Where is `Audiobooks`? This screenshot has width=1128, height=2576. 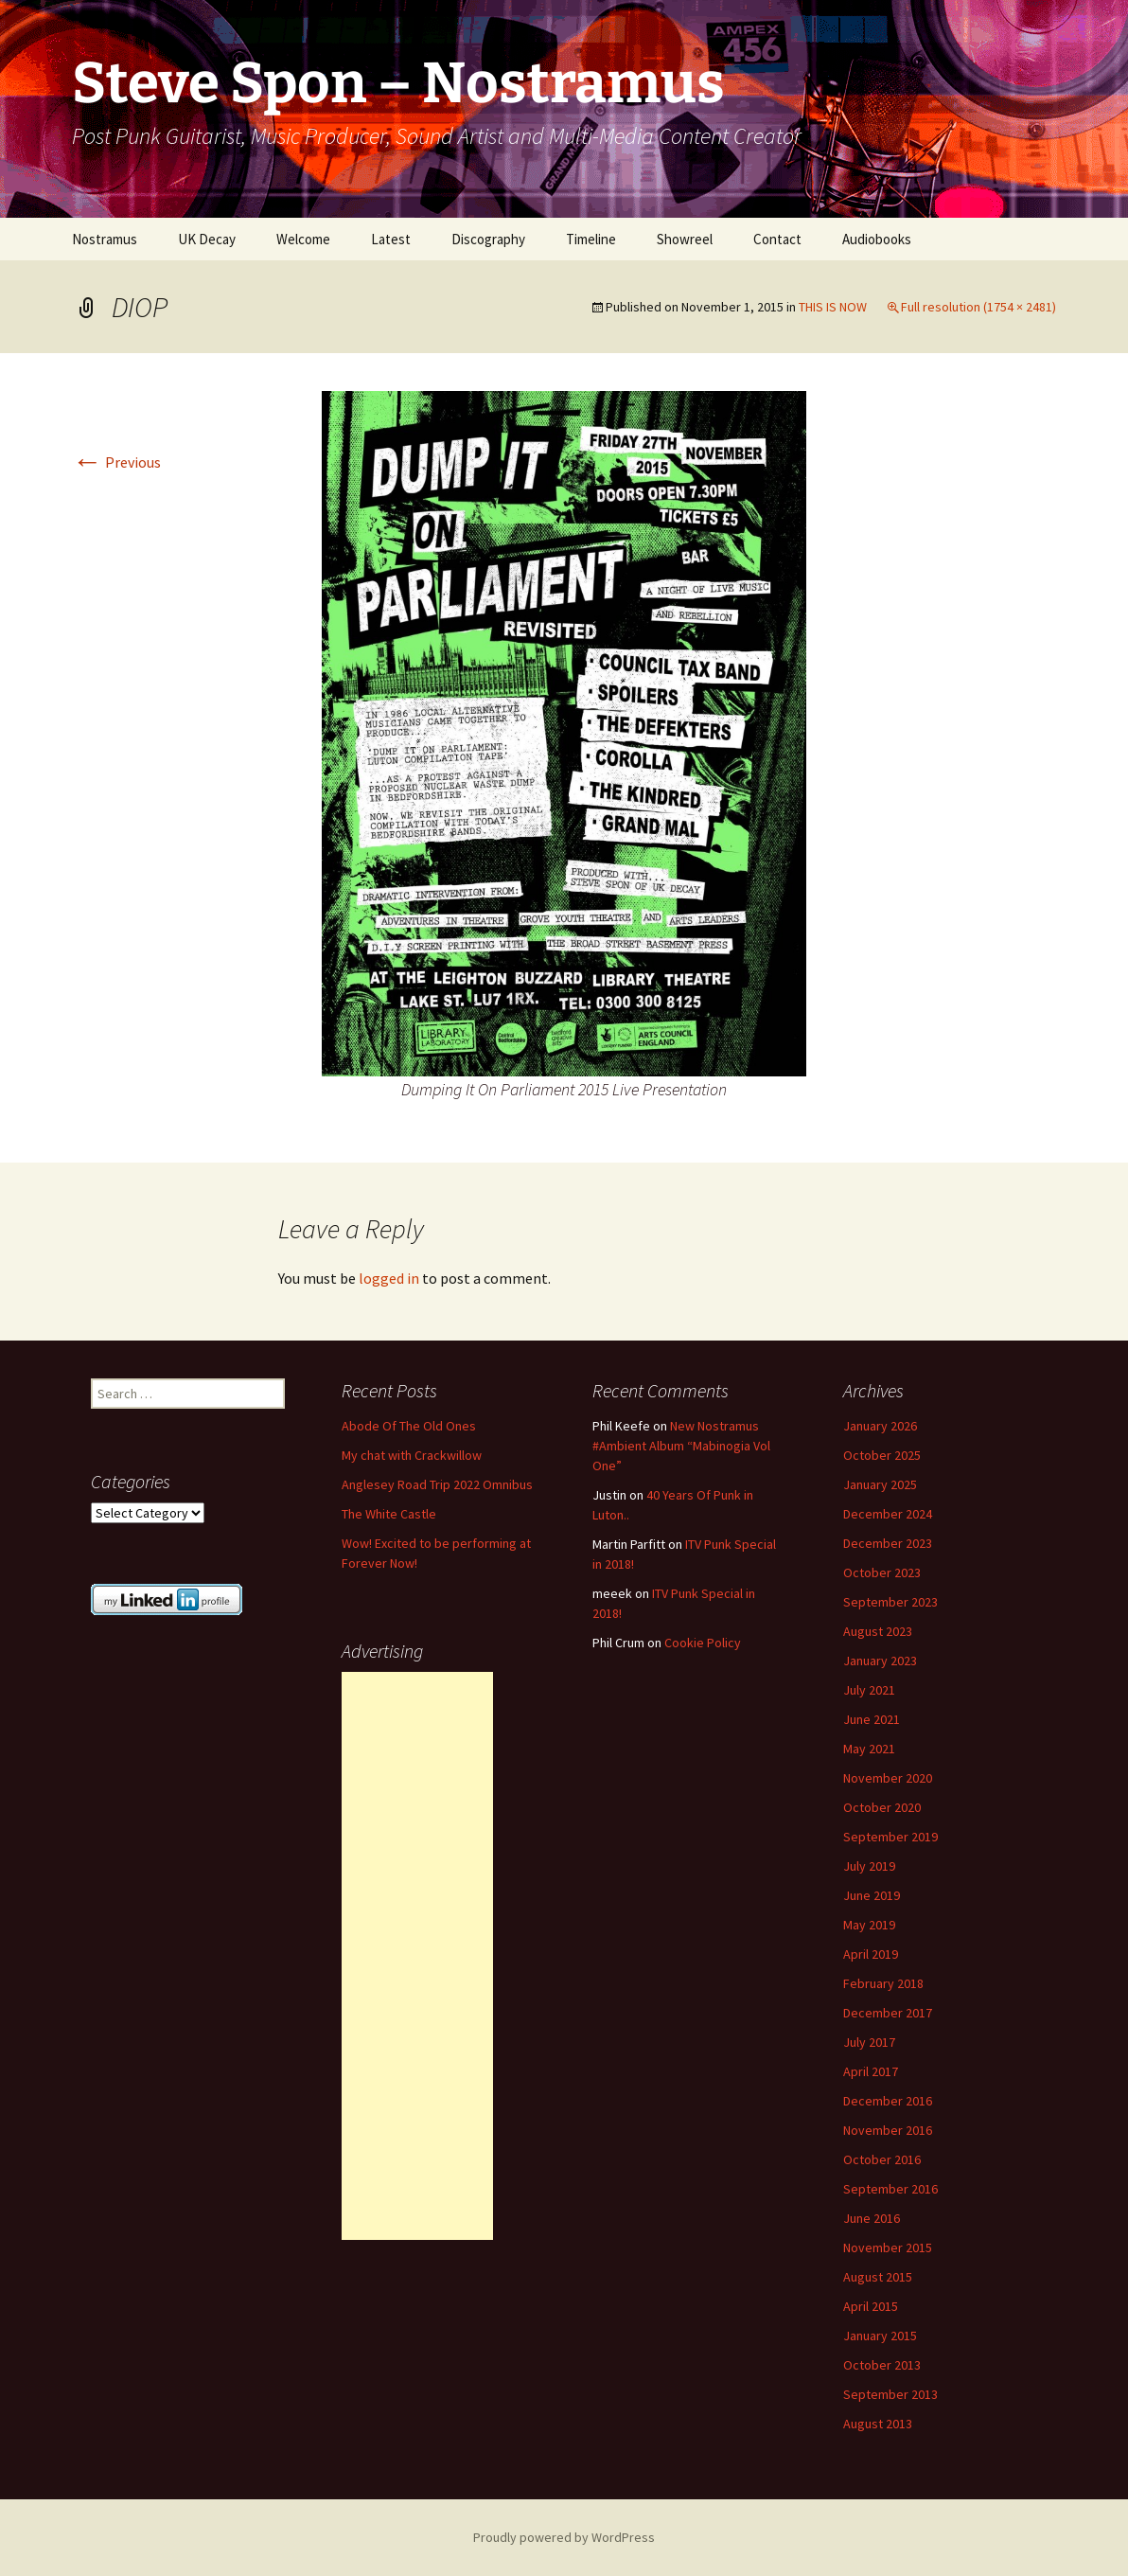
Audiobooks is located at coordinates (876, 239).